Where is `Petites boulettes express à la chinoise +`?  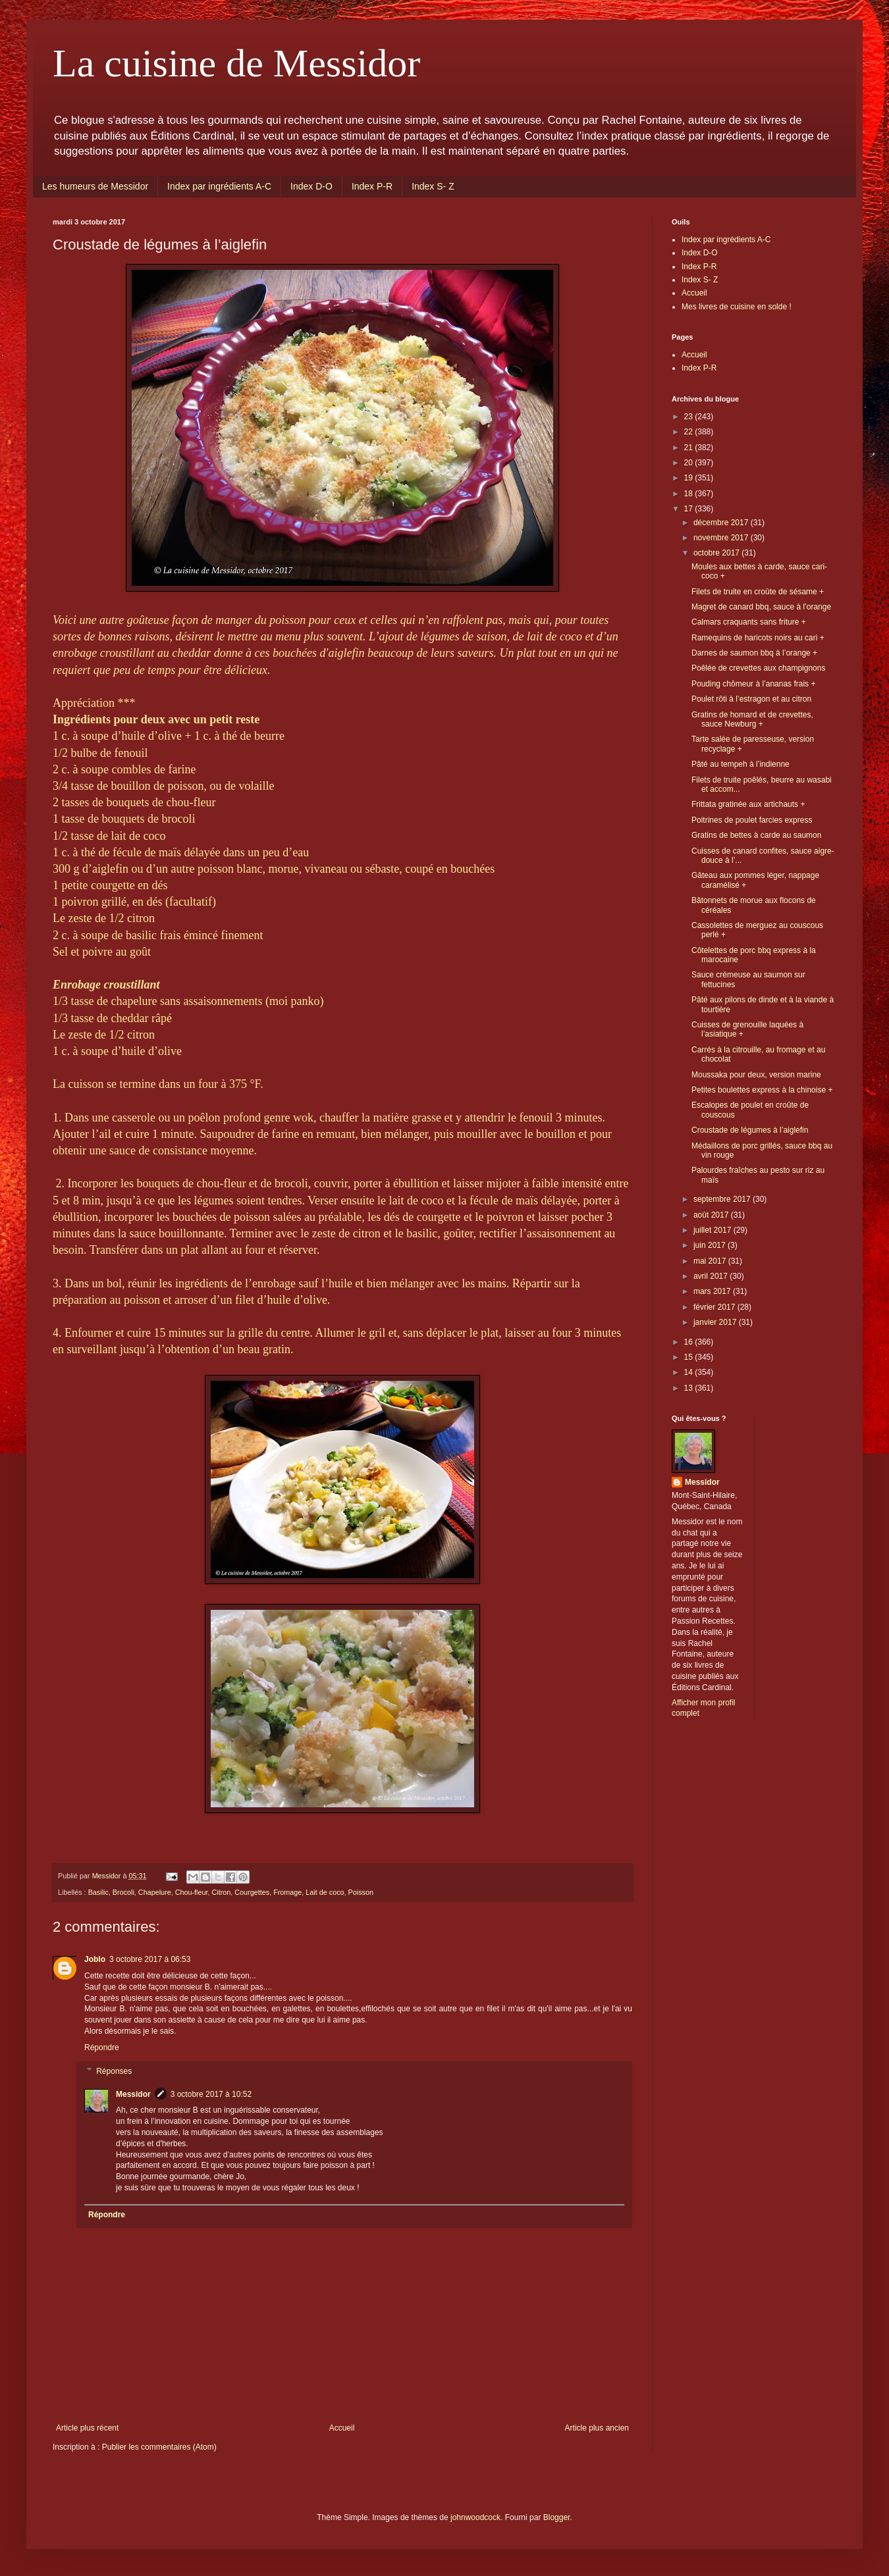
Petites boulettes express à la chinoise + is located at coordinates (761, 1090).